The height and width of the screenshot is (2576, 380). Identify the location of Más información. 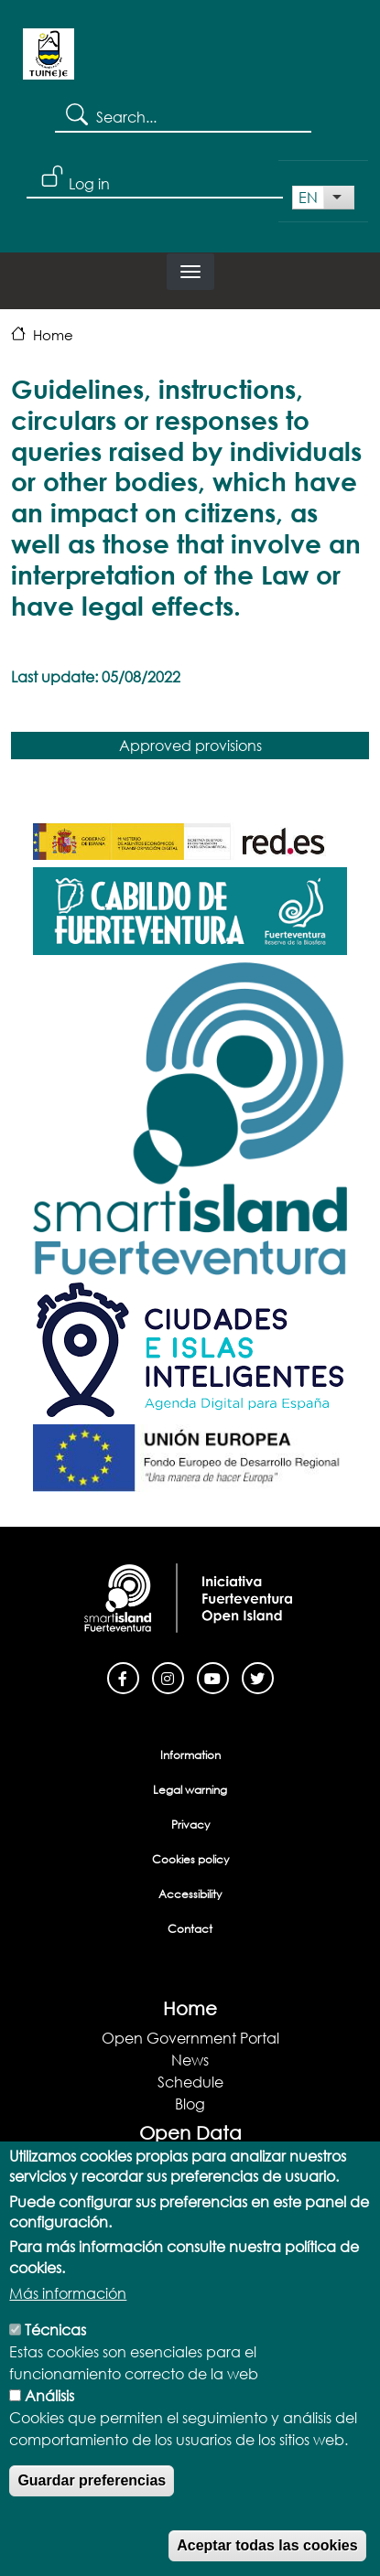
(67, 2317).